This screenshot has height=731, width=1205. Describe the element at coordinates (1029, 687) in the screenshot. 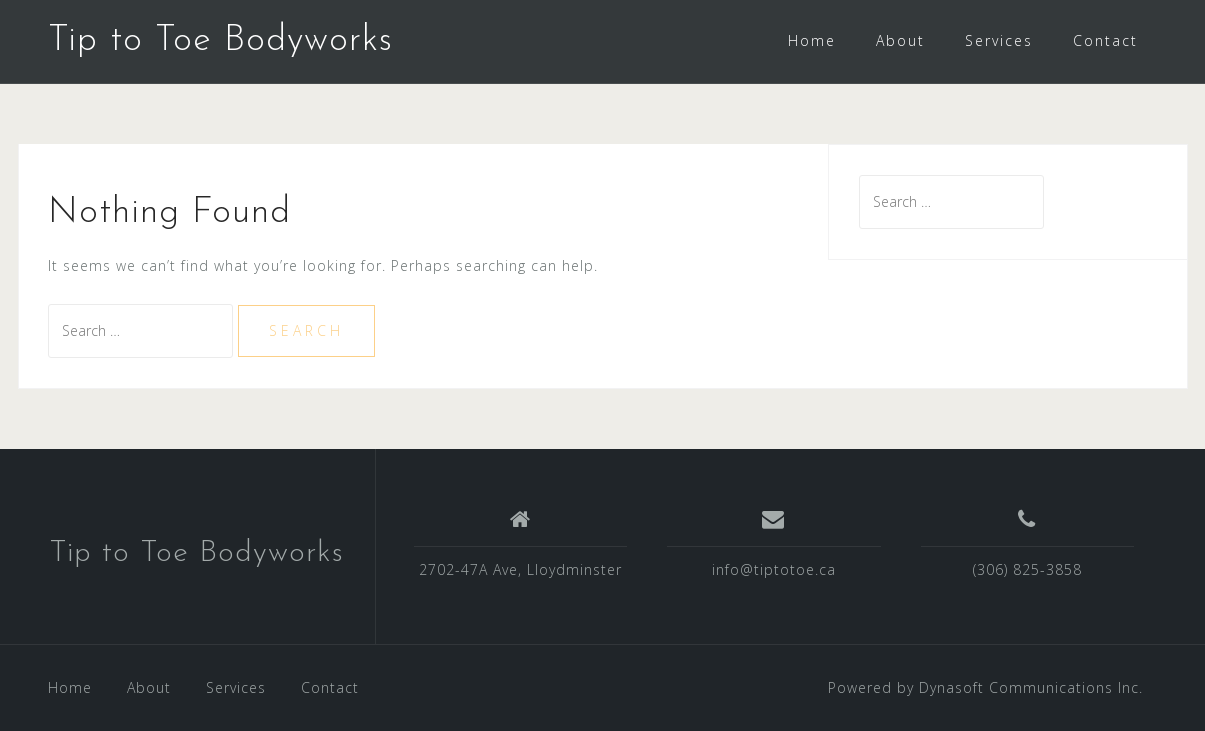

I see `Dynasoft Communications Inc` at that location.